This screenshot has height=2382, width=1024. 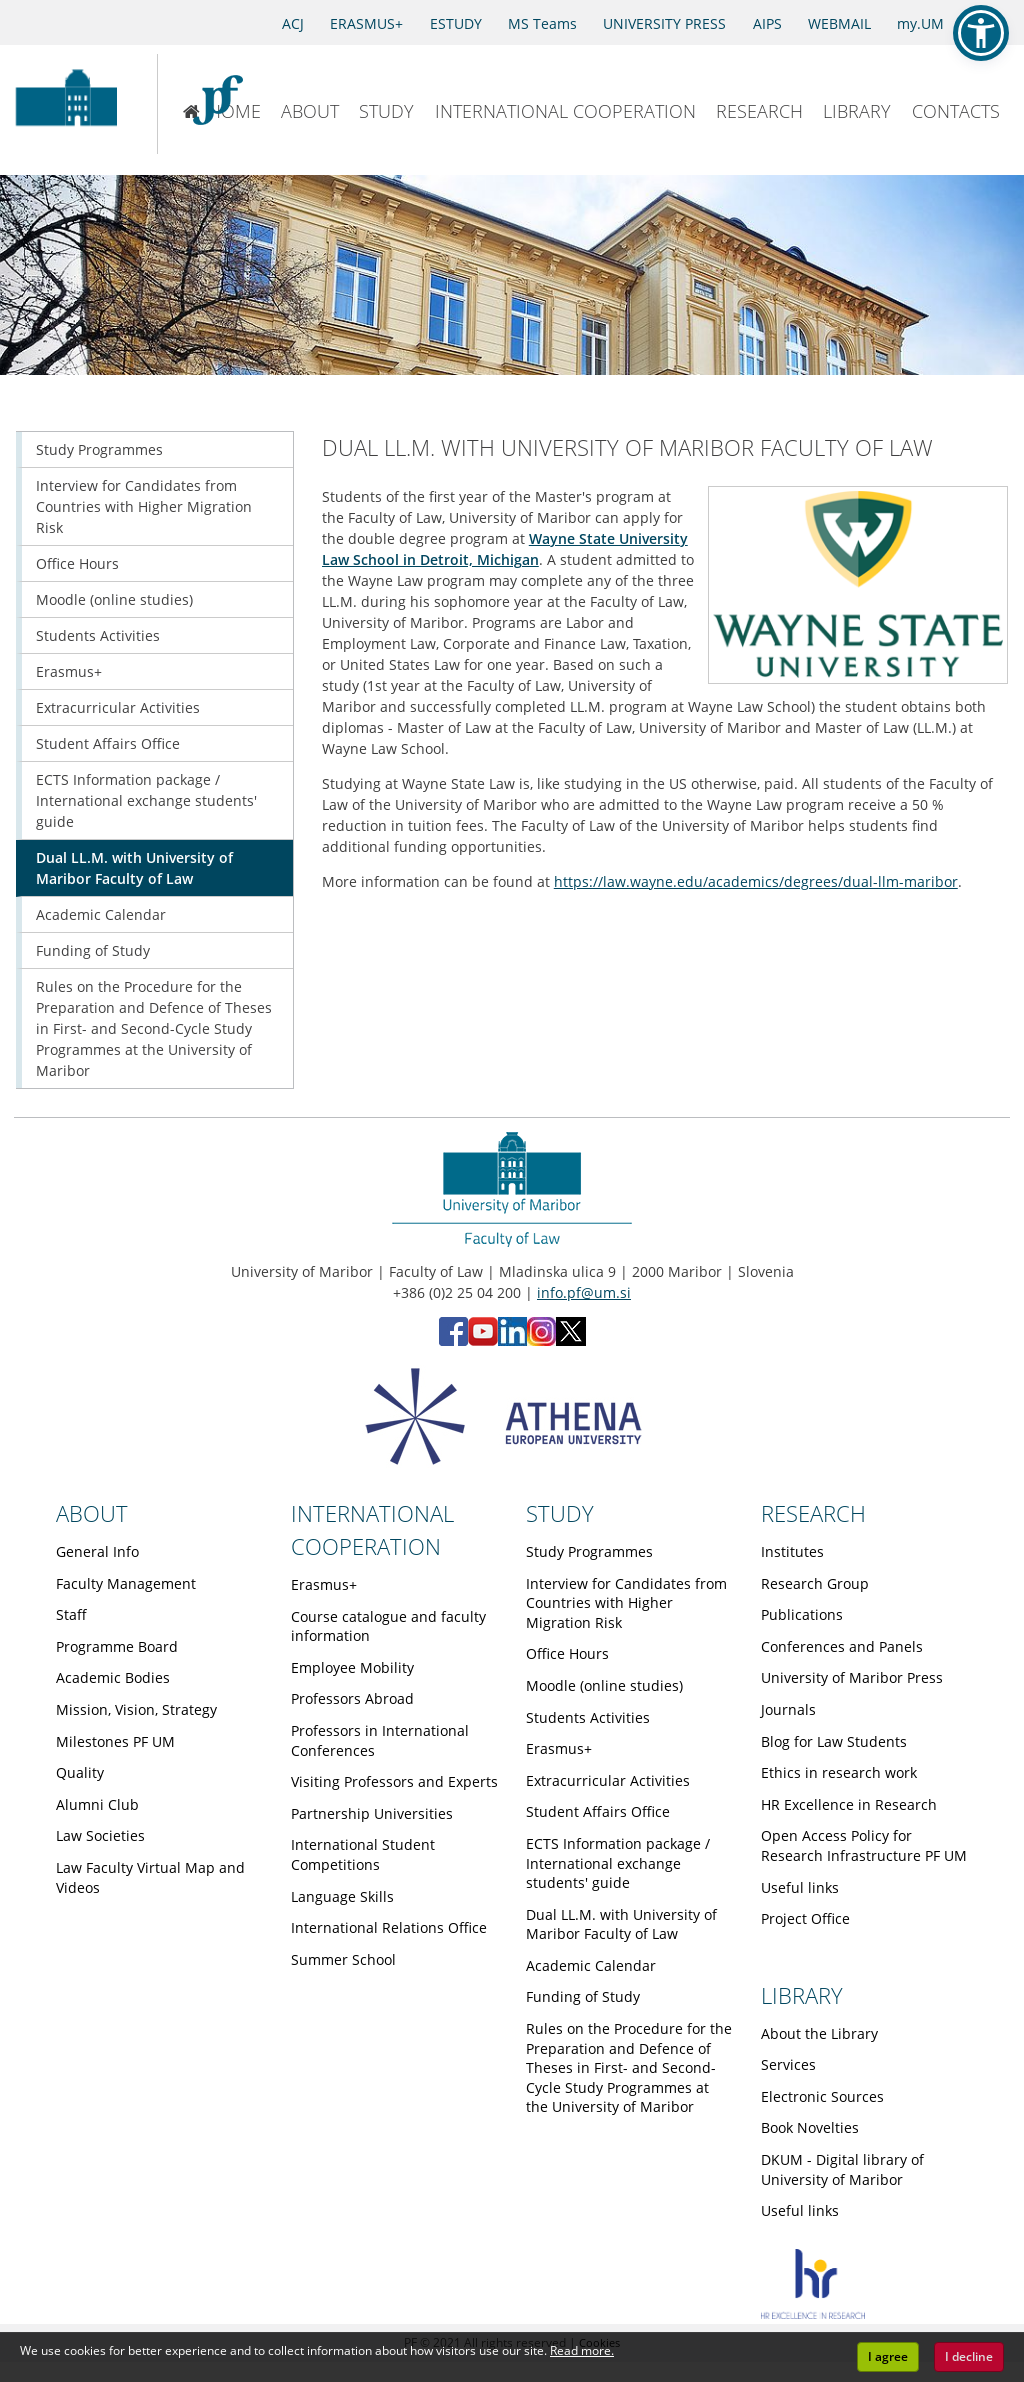 What do you see at coordinates (228, 104) in the screenshot?
I see `[Faculty of Law of the University of Maribor]` at bounding box center [228, 104].